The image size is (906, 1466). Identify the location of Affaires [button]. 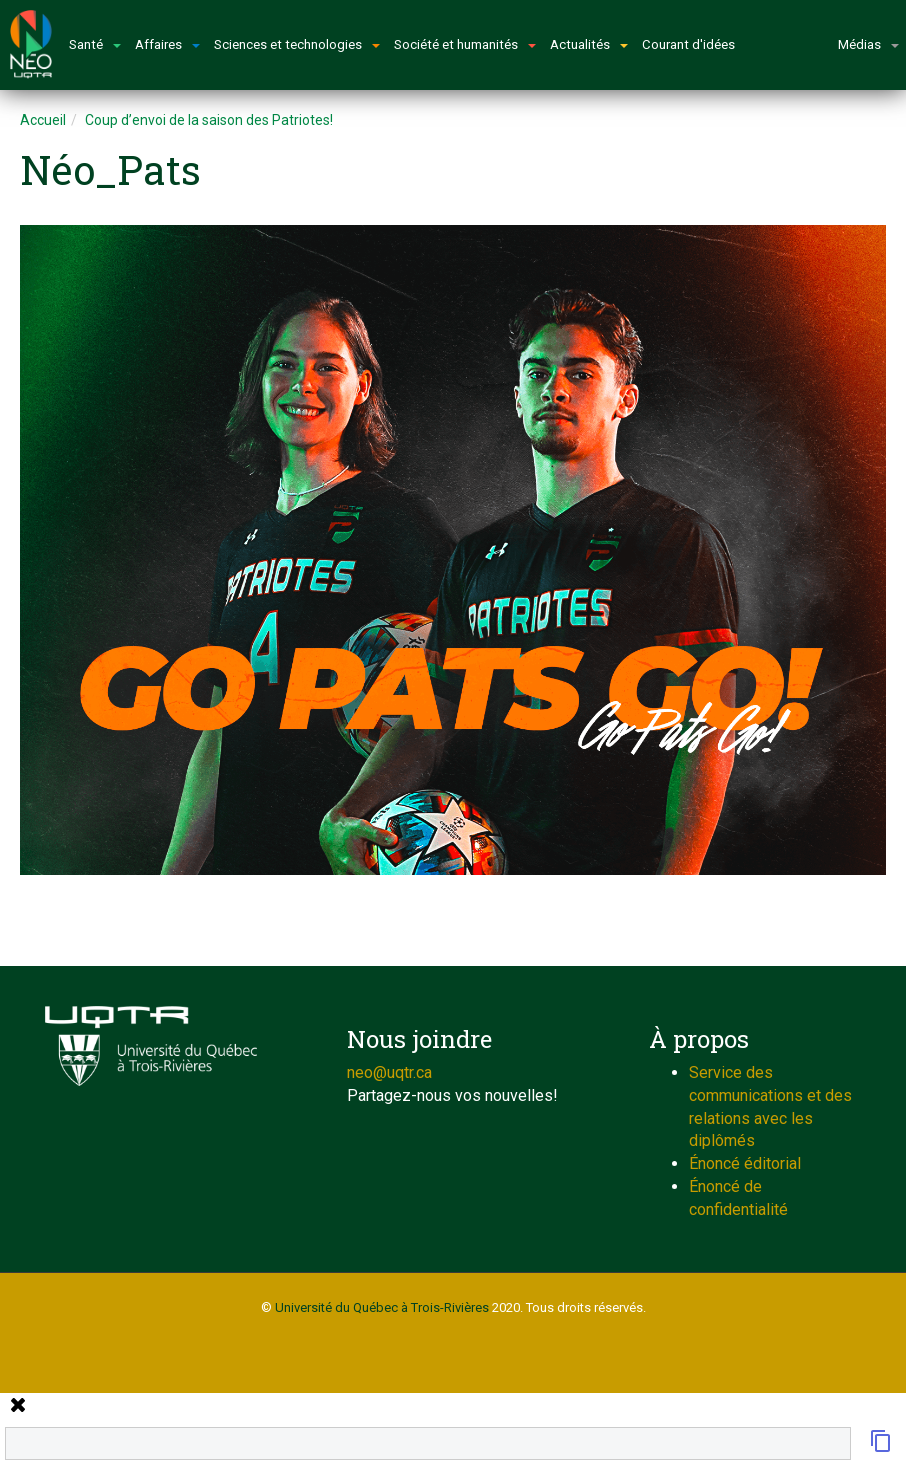
(167, 44).